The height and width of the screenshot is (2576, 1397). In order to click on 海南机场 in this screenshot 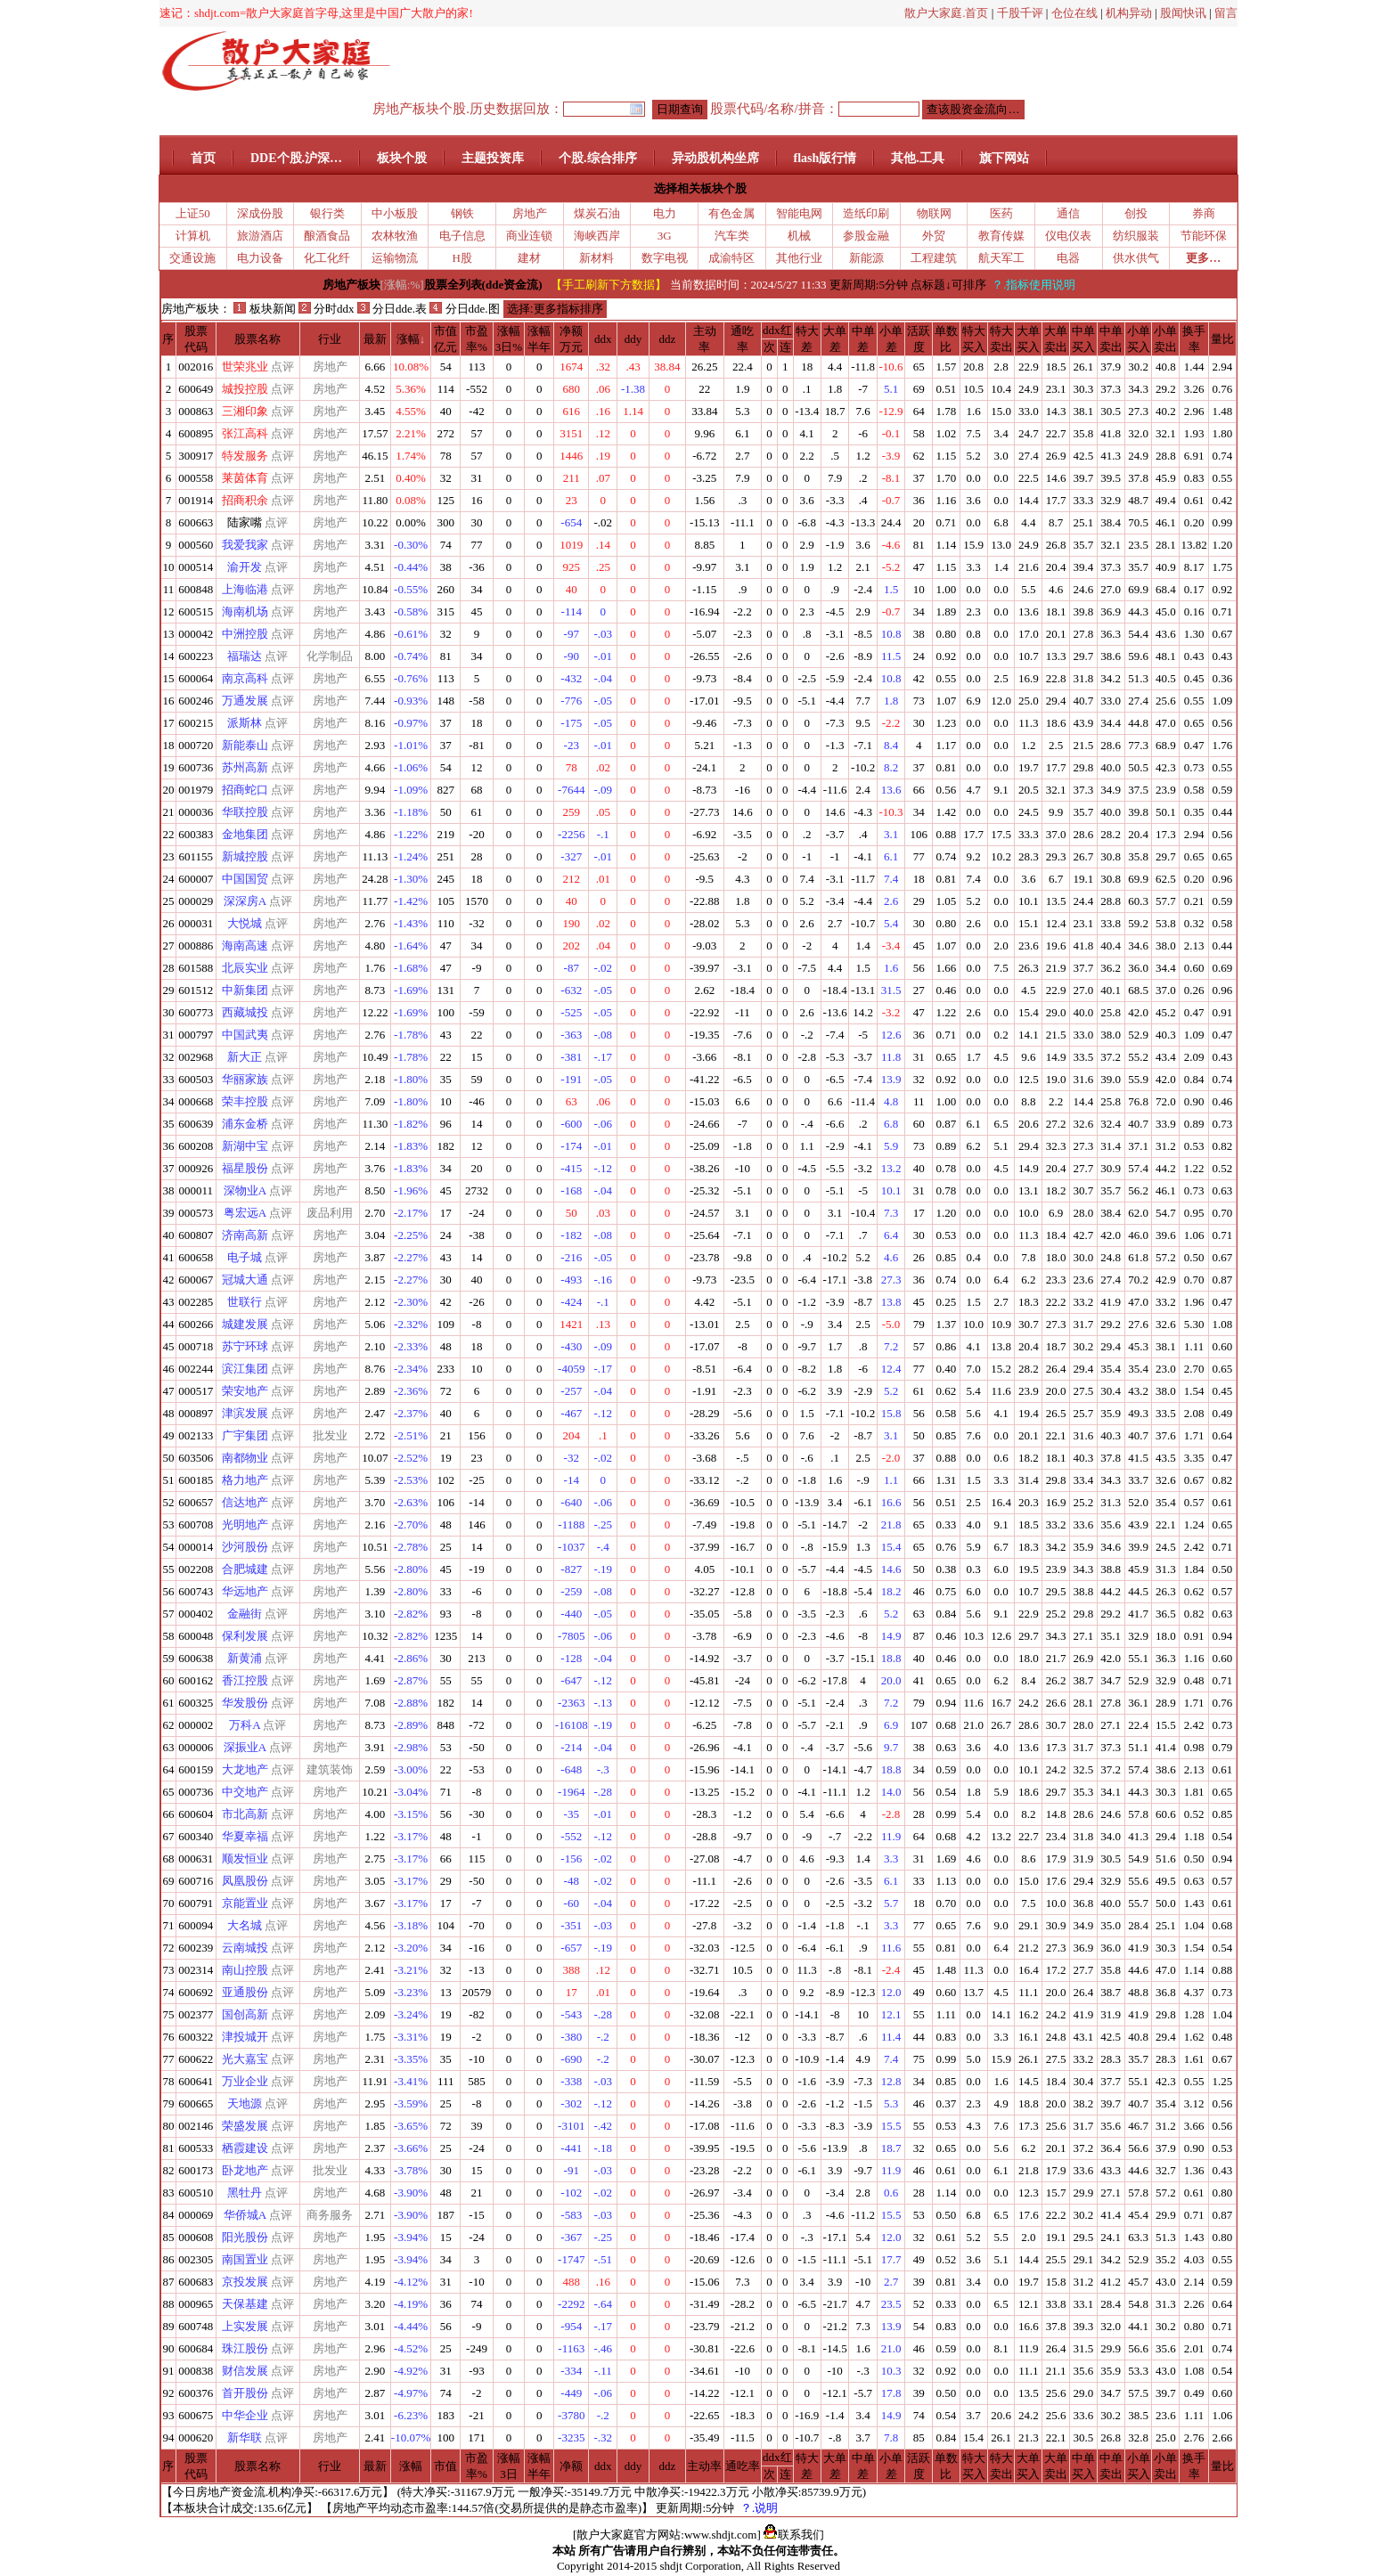, I will do `click(245, 611)`.